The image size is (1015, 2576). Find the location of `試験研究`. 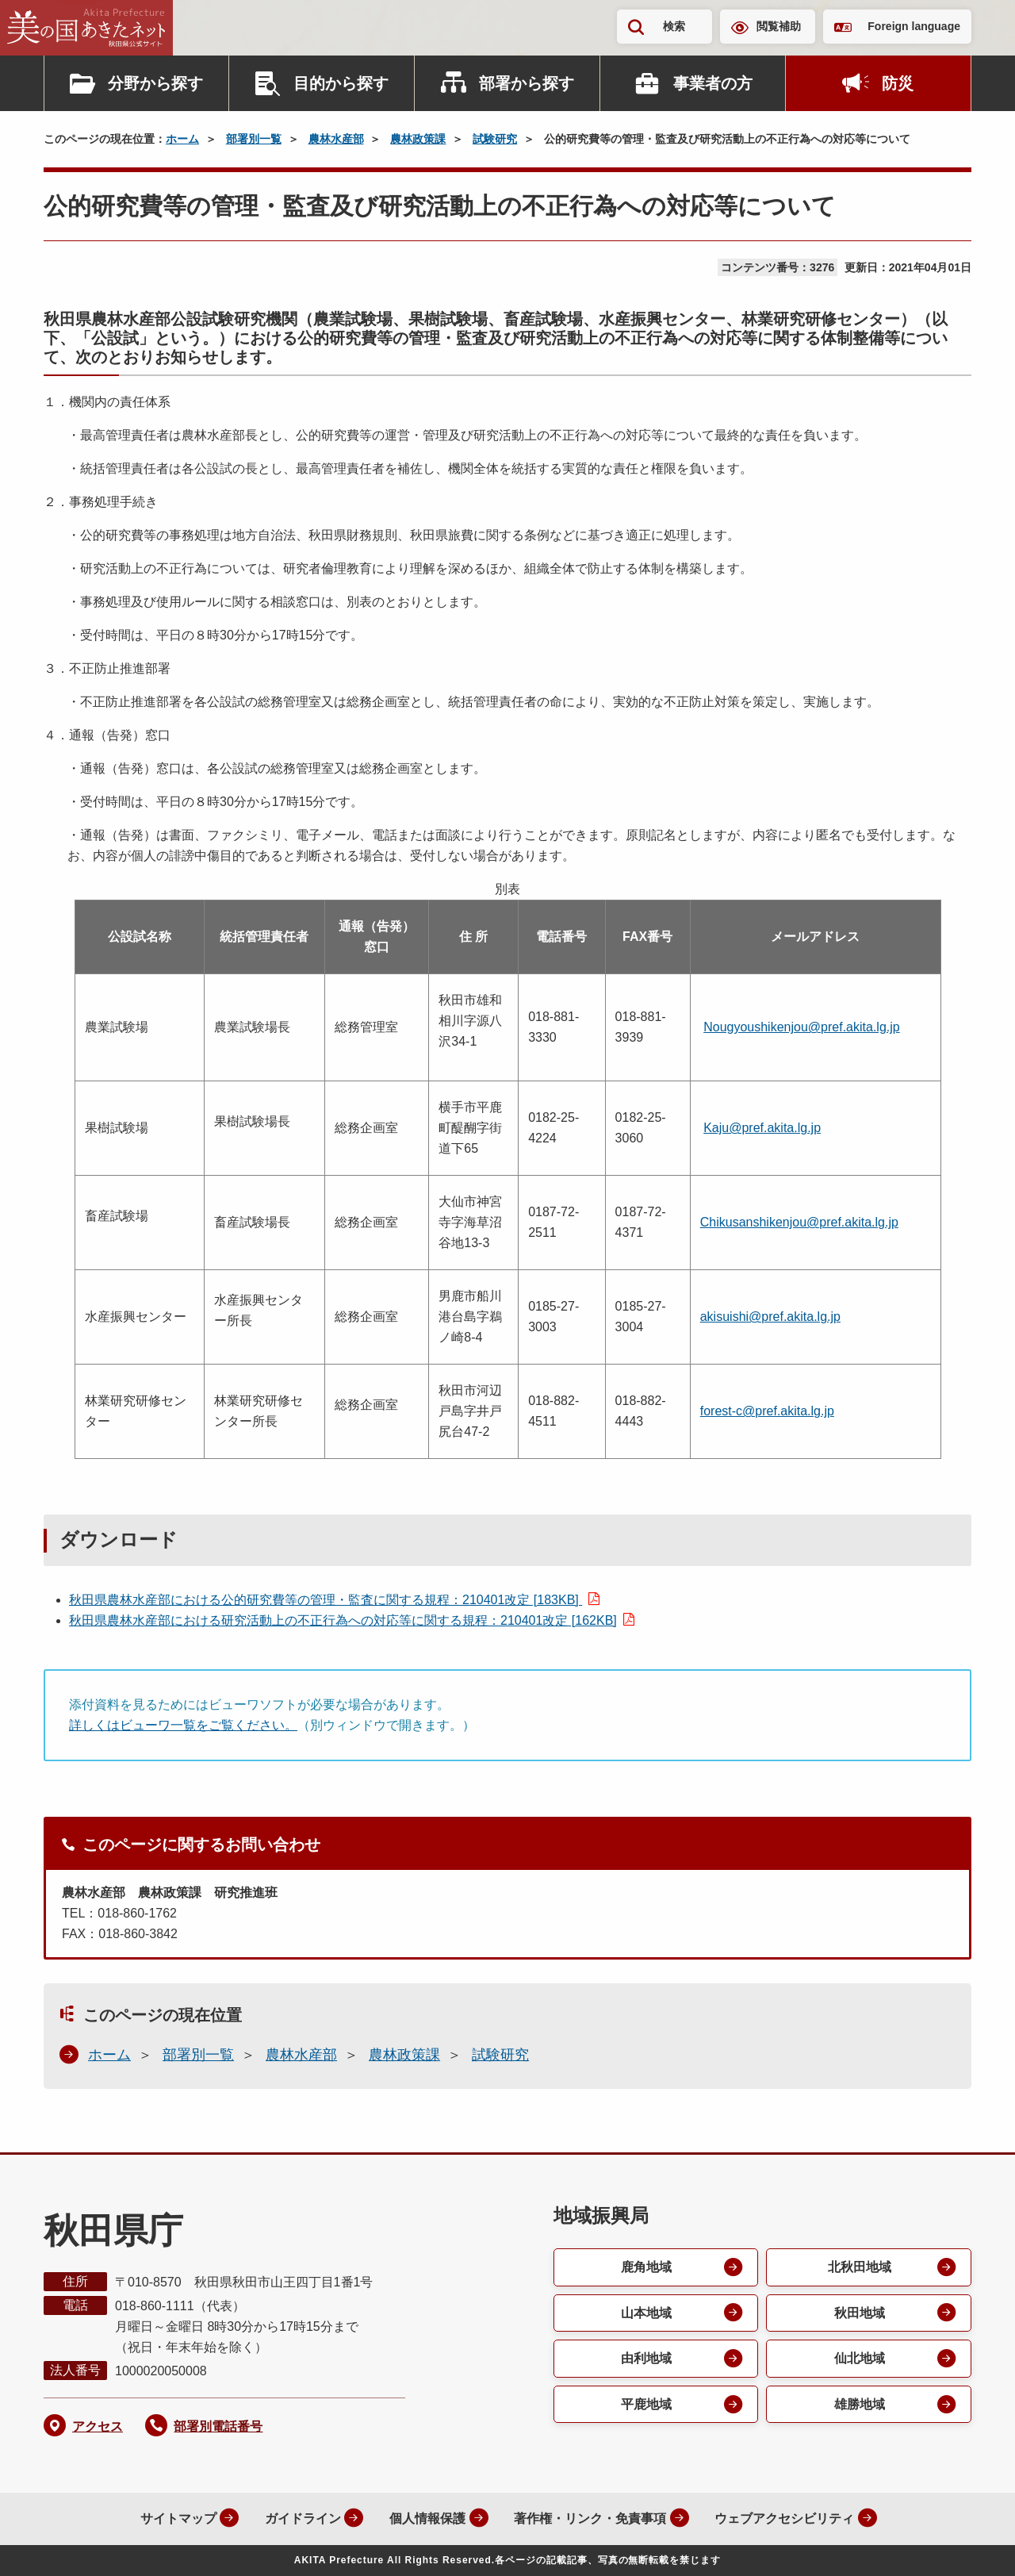

試験研究 is located at coordinates (495, 138).